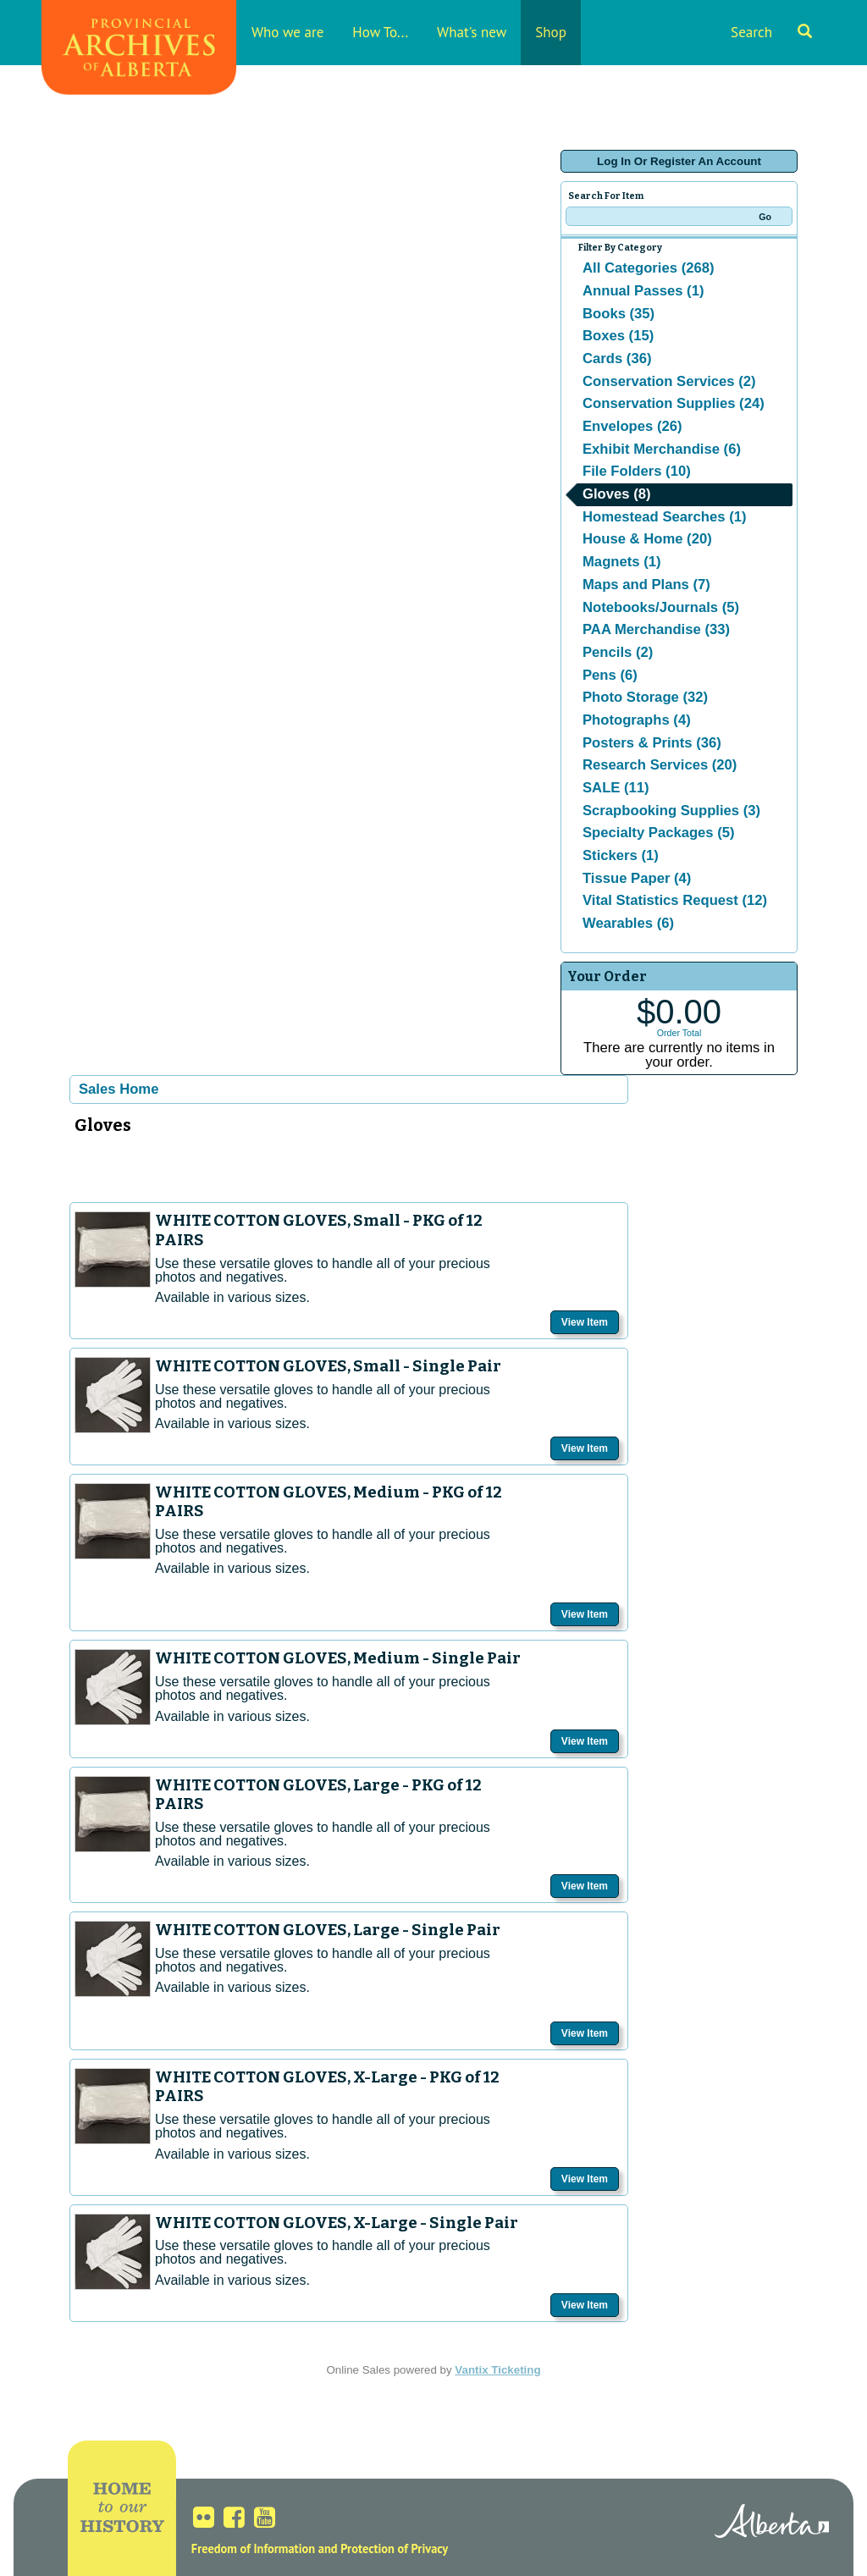 Image resolution: width=867 pixels, height=2576 pixels. Describe the element at coordinates (675, 900) in the screenshot. I see `Vital Statistics Request (12)` at that location.